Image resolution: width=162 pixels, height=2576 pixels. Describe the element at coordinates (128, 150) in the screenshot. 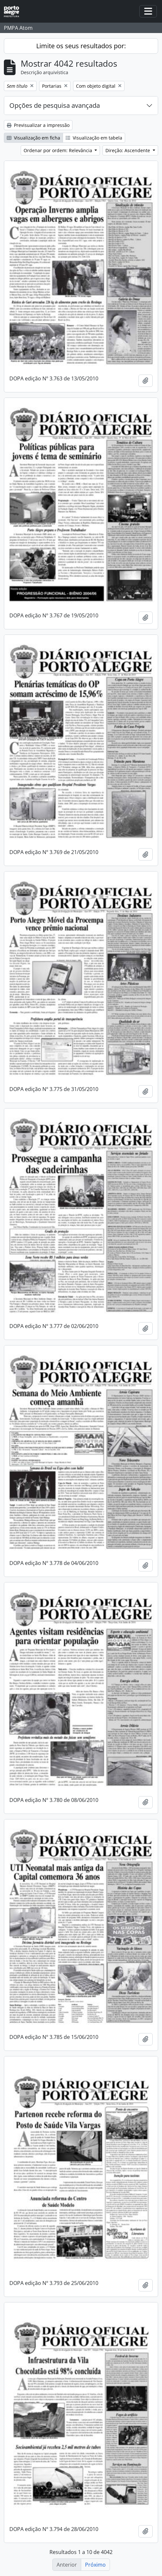

I see `Direção: Ascendente` at that location.